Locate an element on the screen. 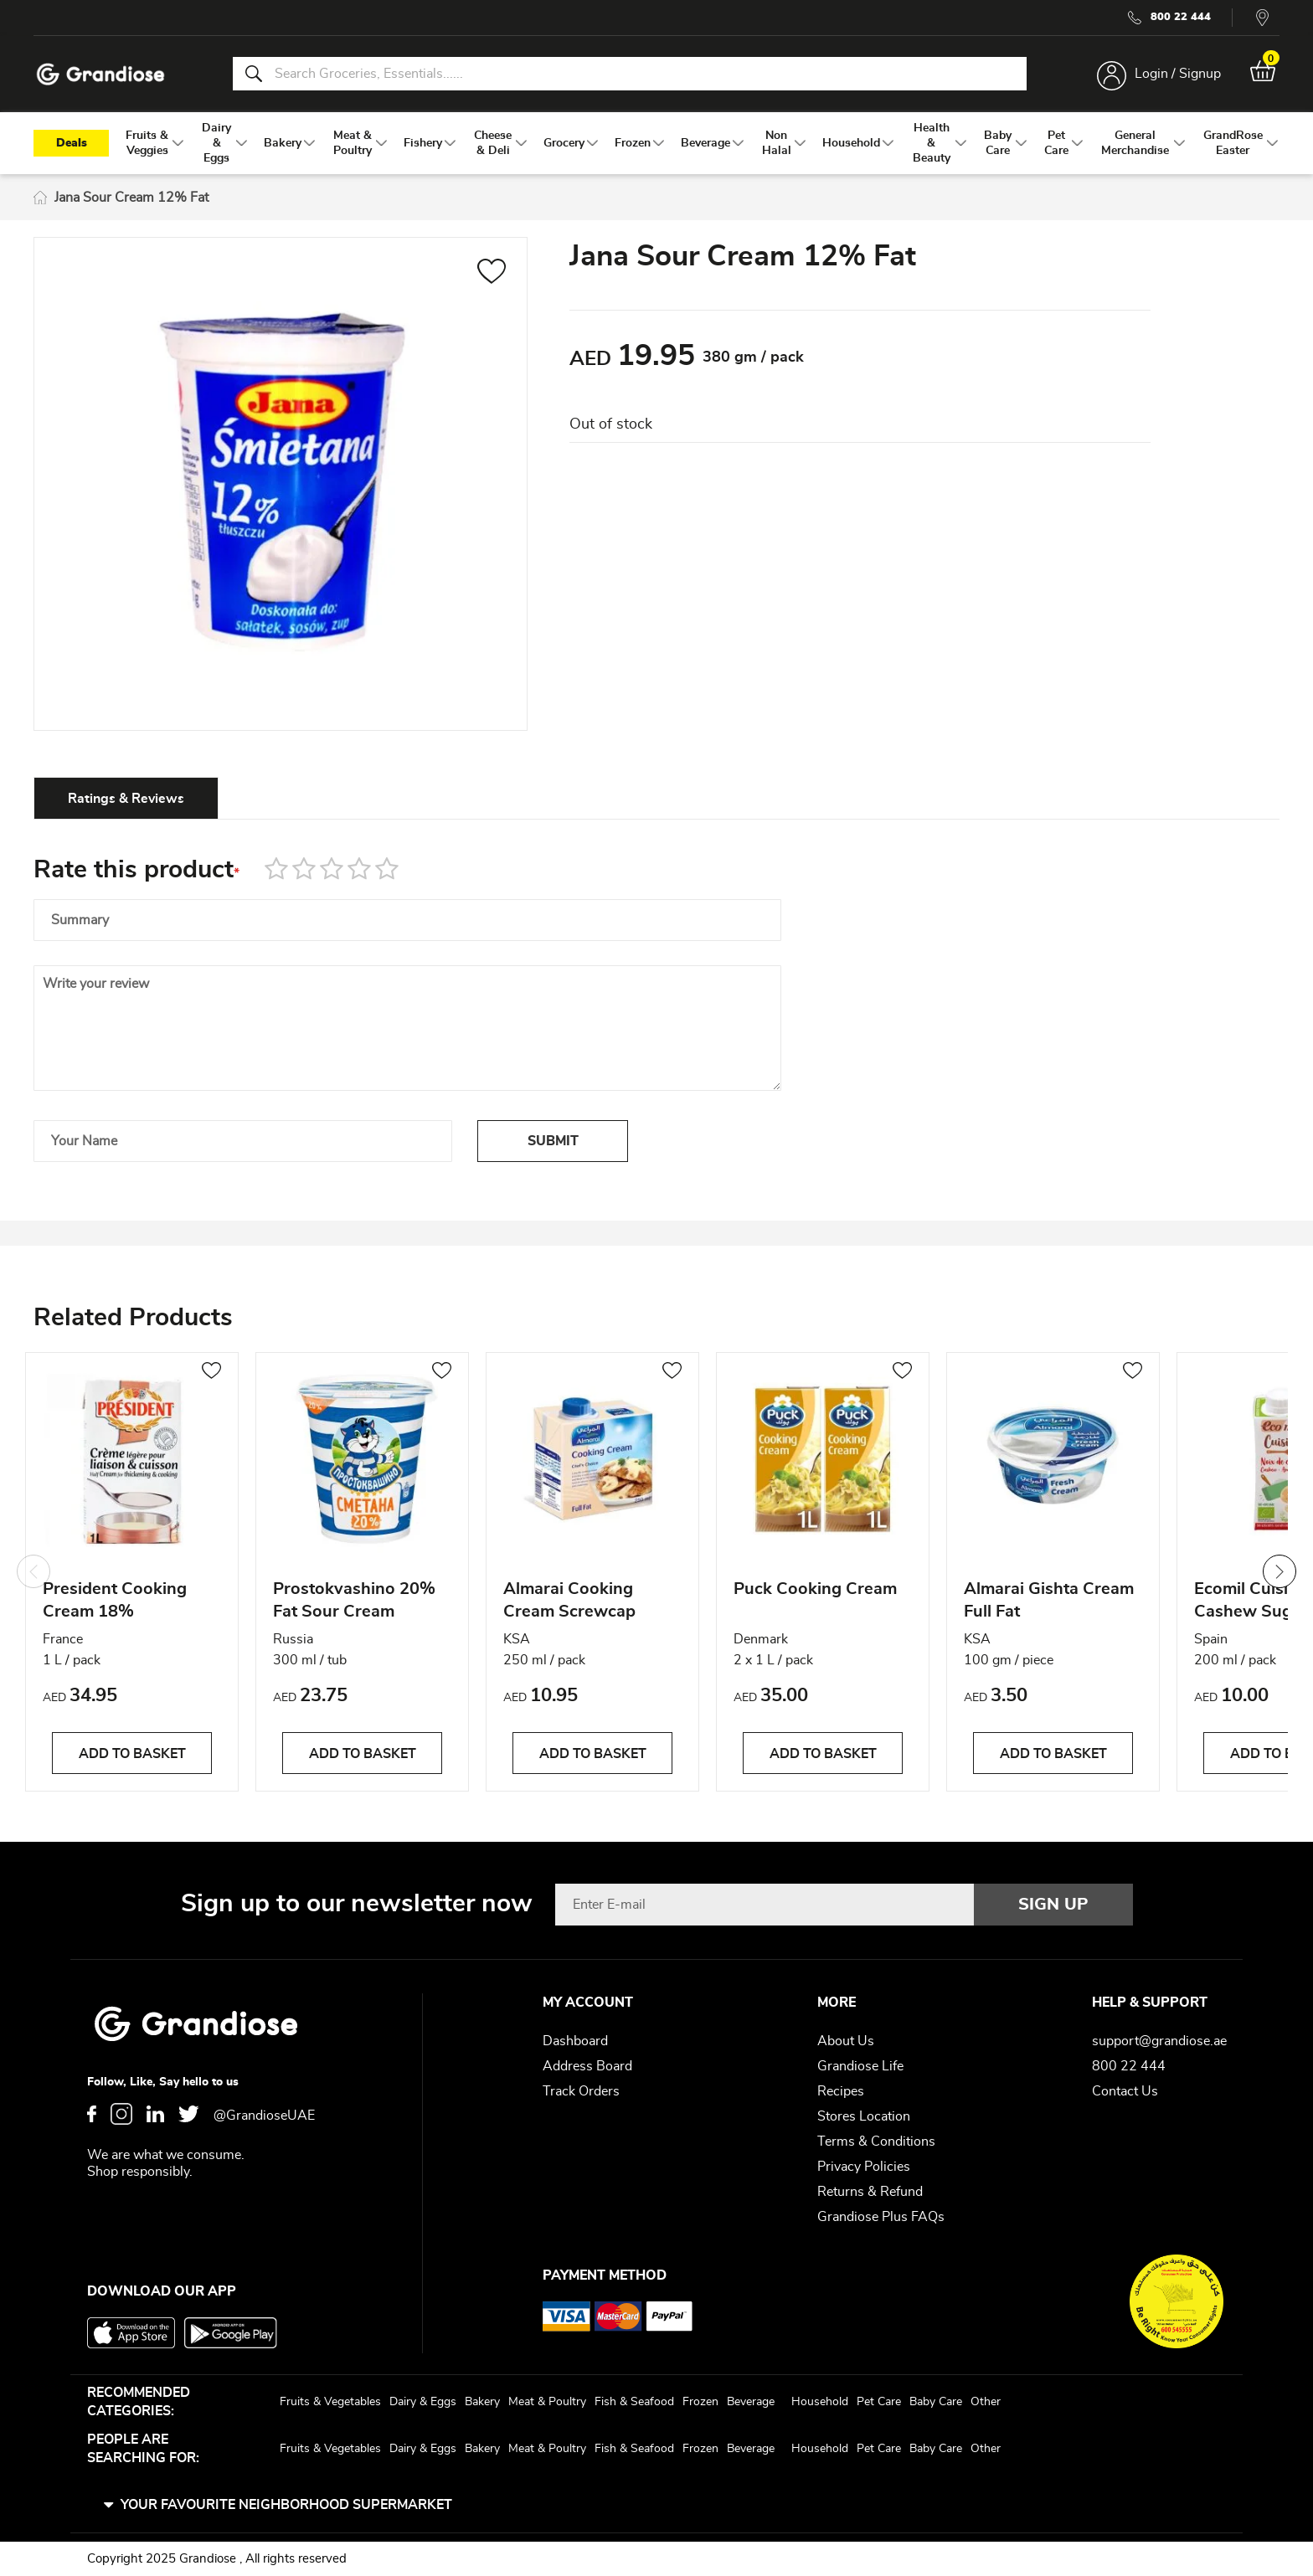 This screenshot has height=2576, width=1313. [store logo] is located at coordinates (100, 74).